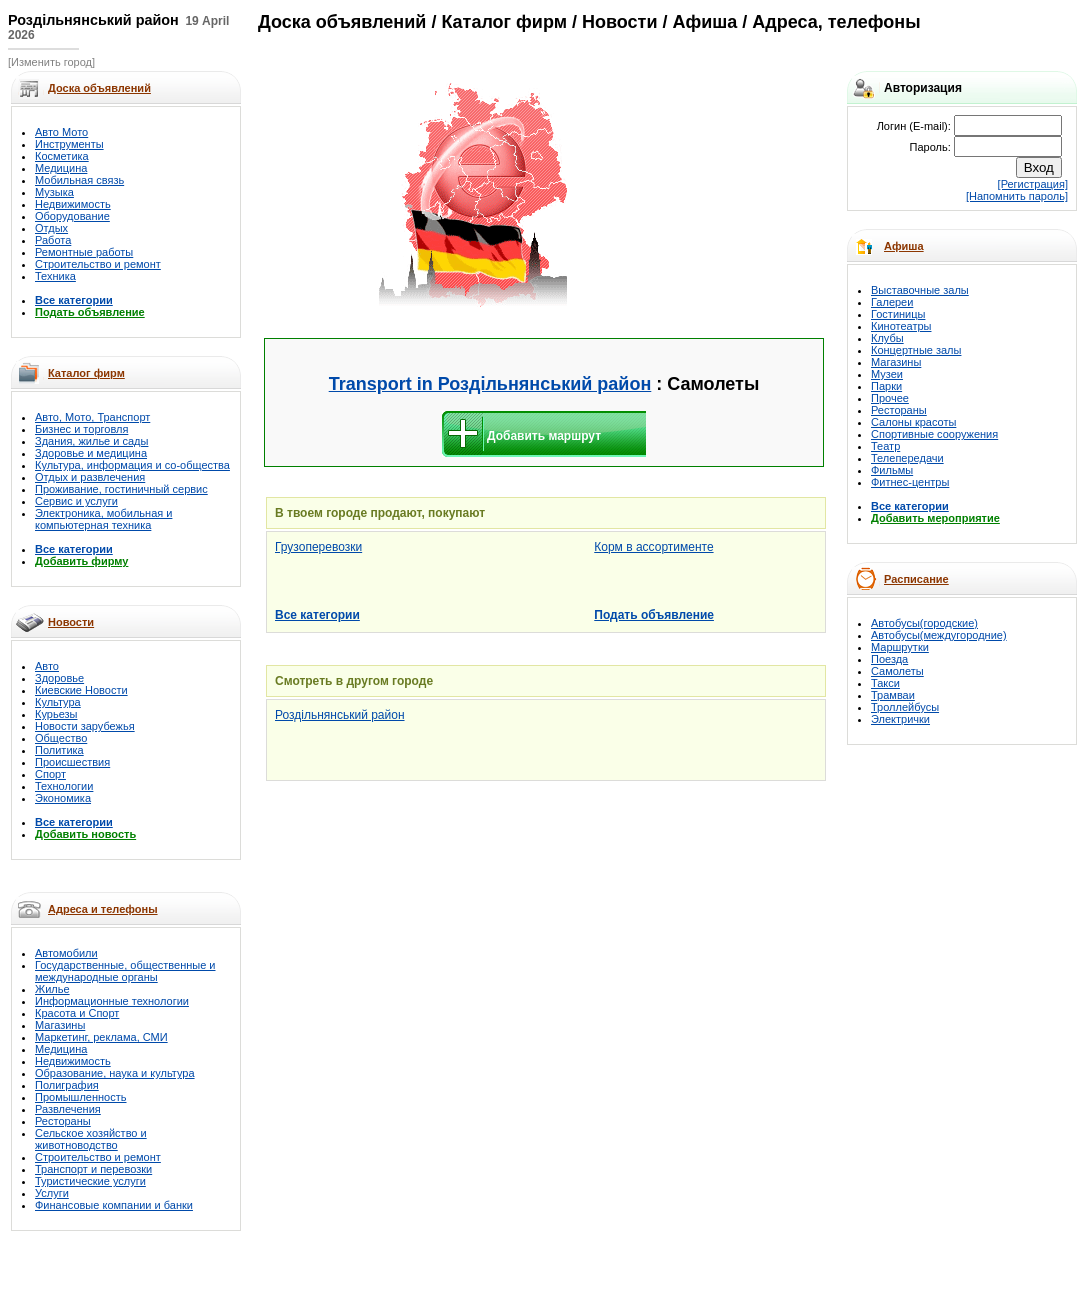 Image resolution: width=1080 pixels, height=1310 pixels. I want to click on Телепередачи, so click(907, 458).